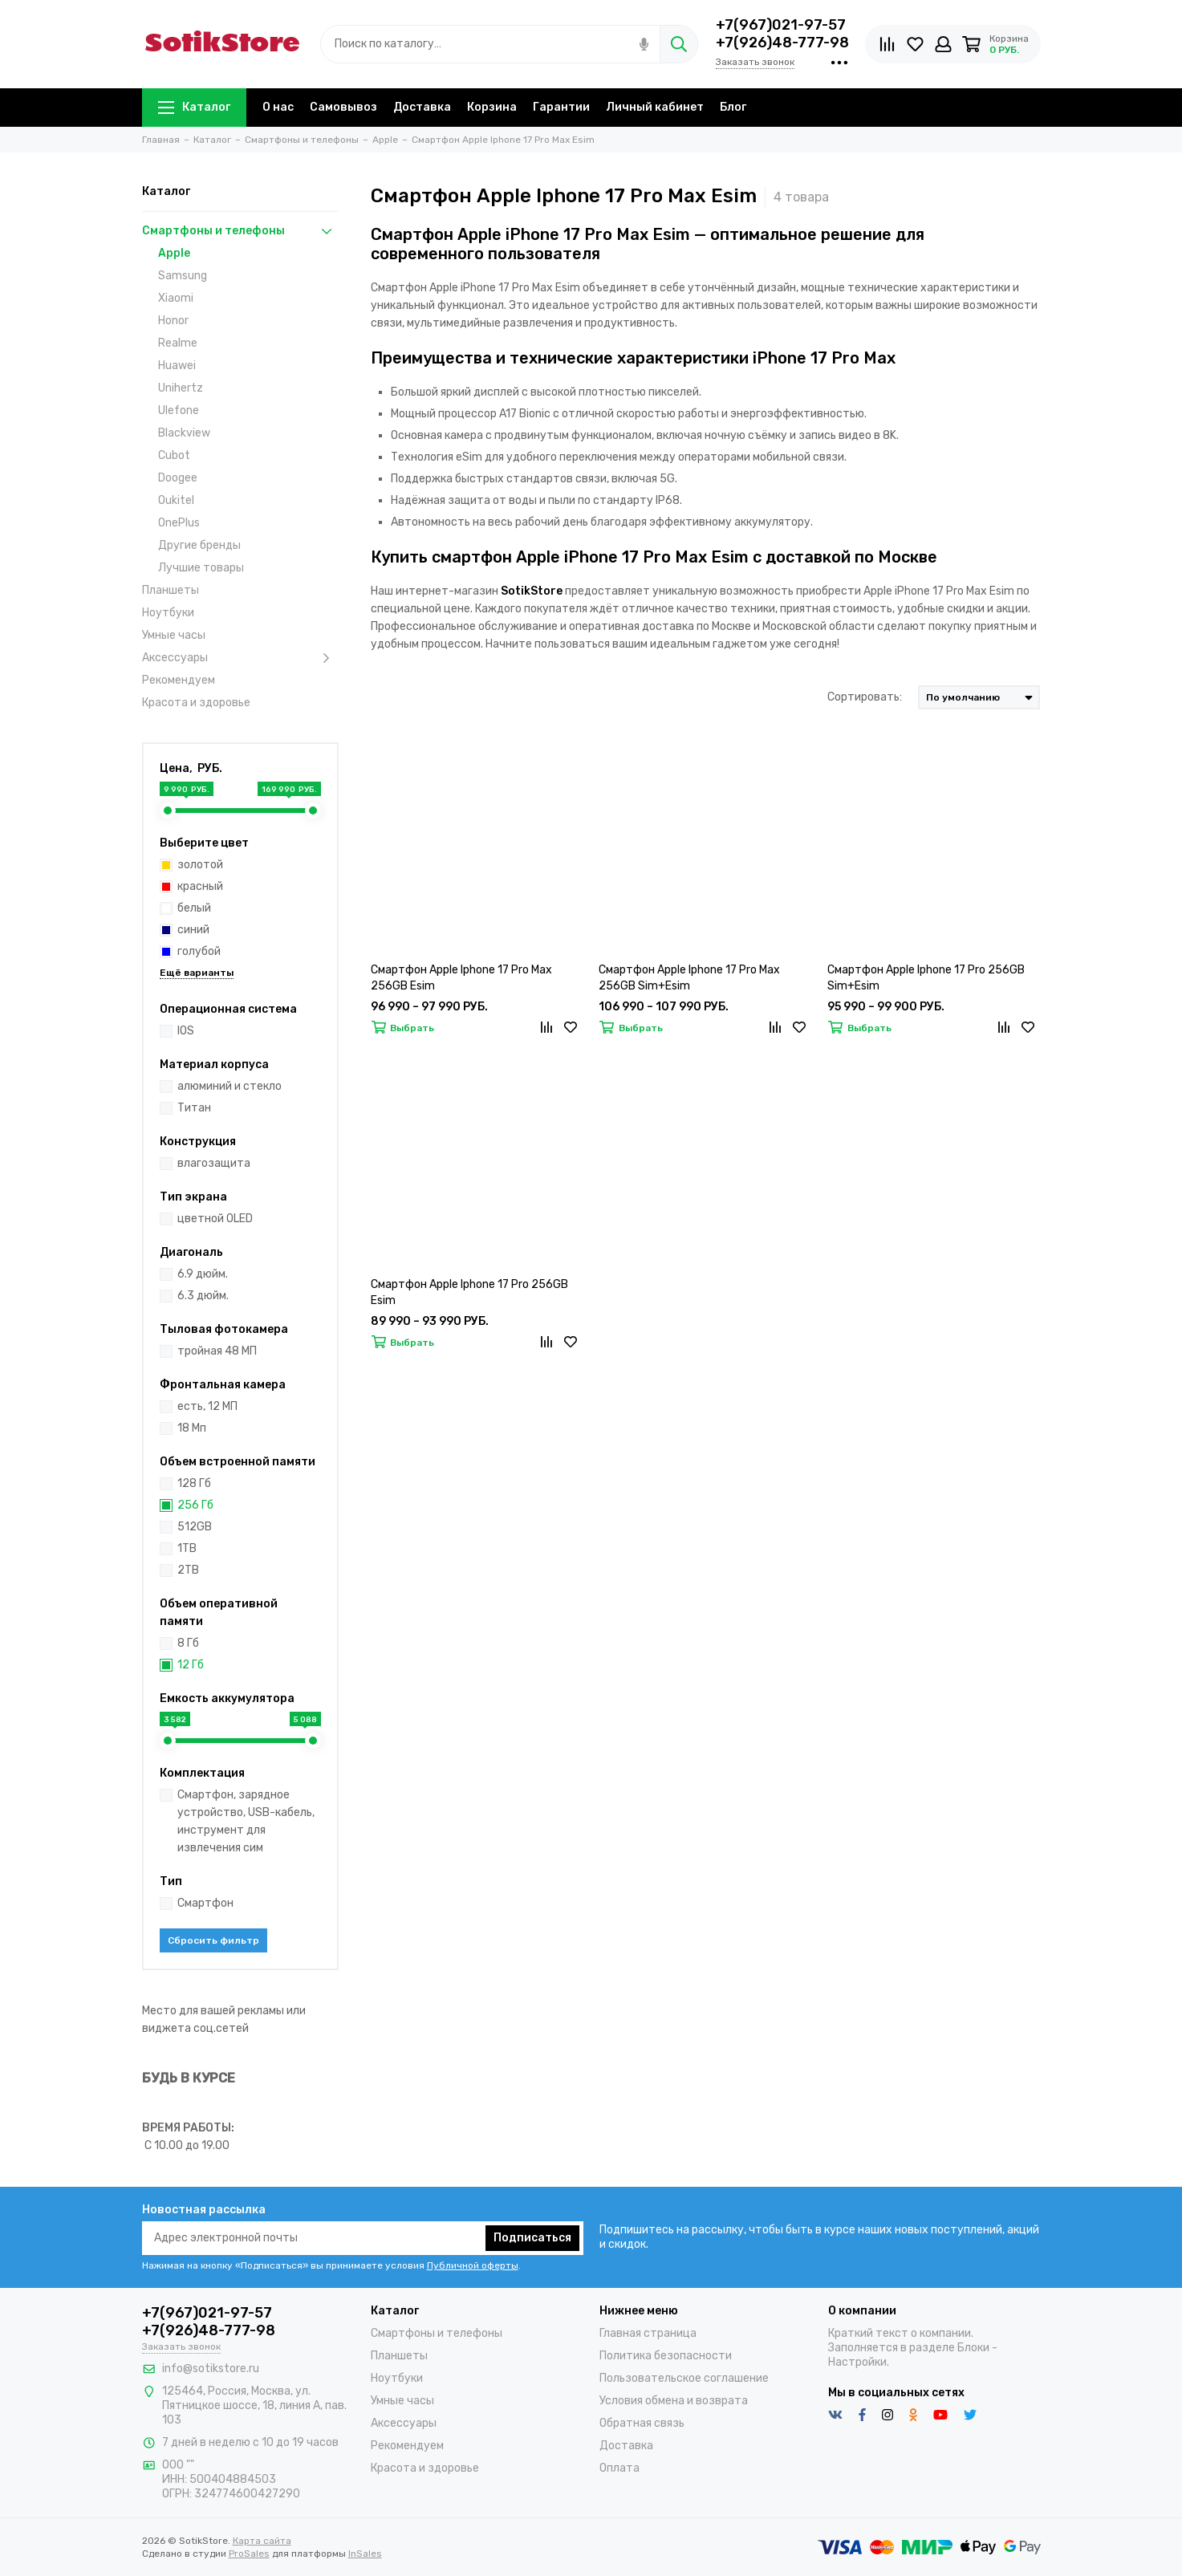 Image resolution: width=1182 pixels, height=2576 pixels. What do you see at coordinates (217, 1351) in the screenshot?
I see `тройная 48 МП` at bounding box center [217, 1351].